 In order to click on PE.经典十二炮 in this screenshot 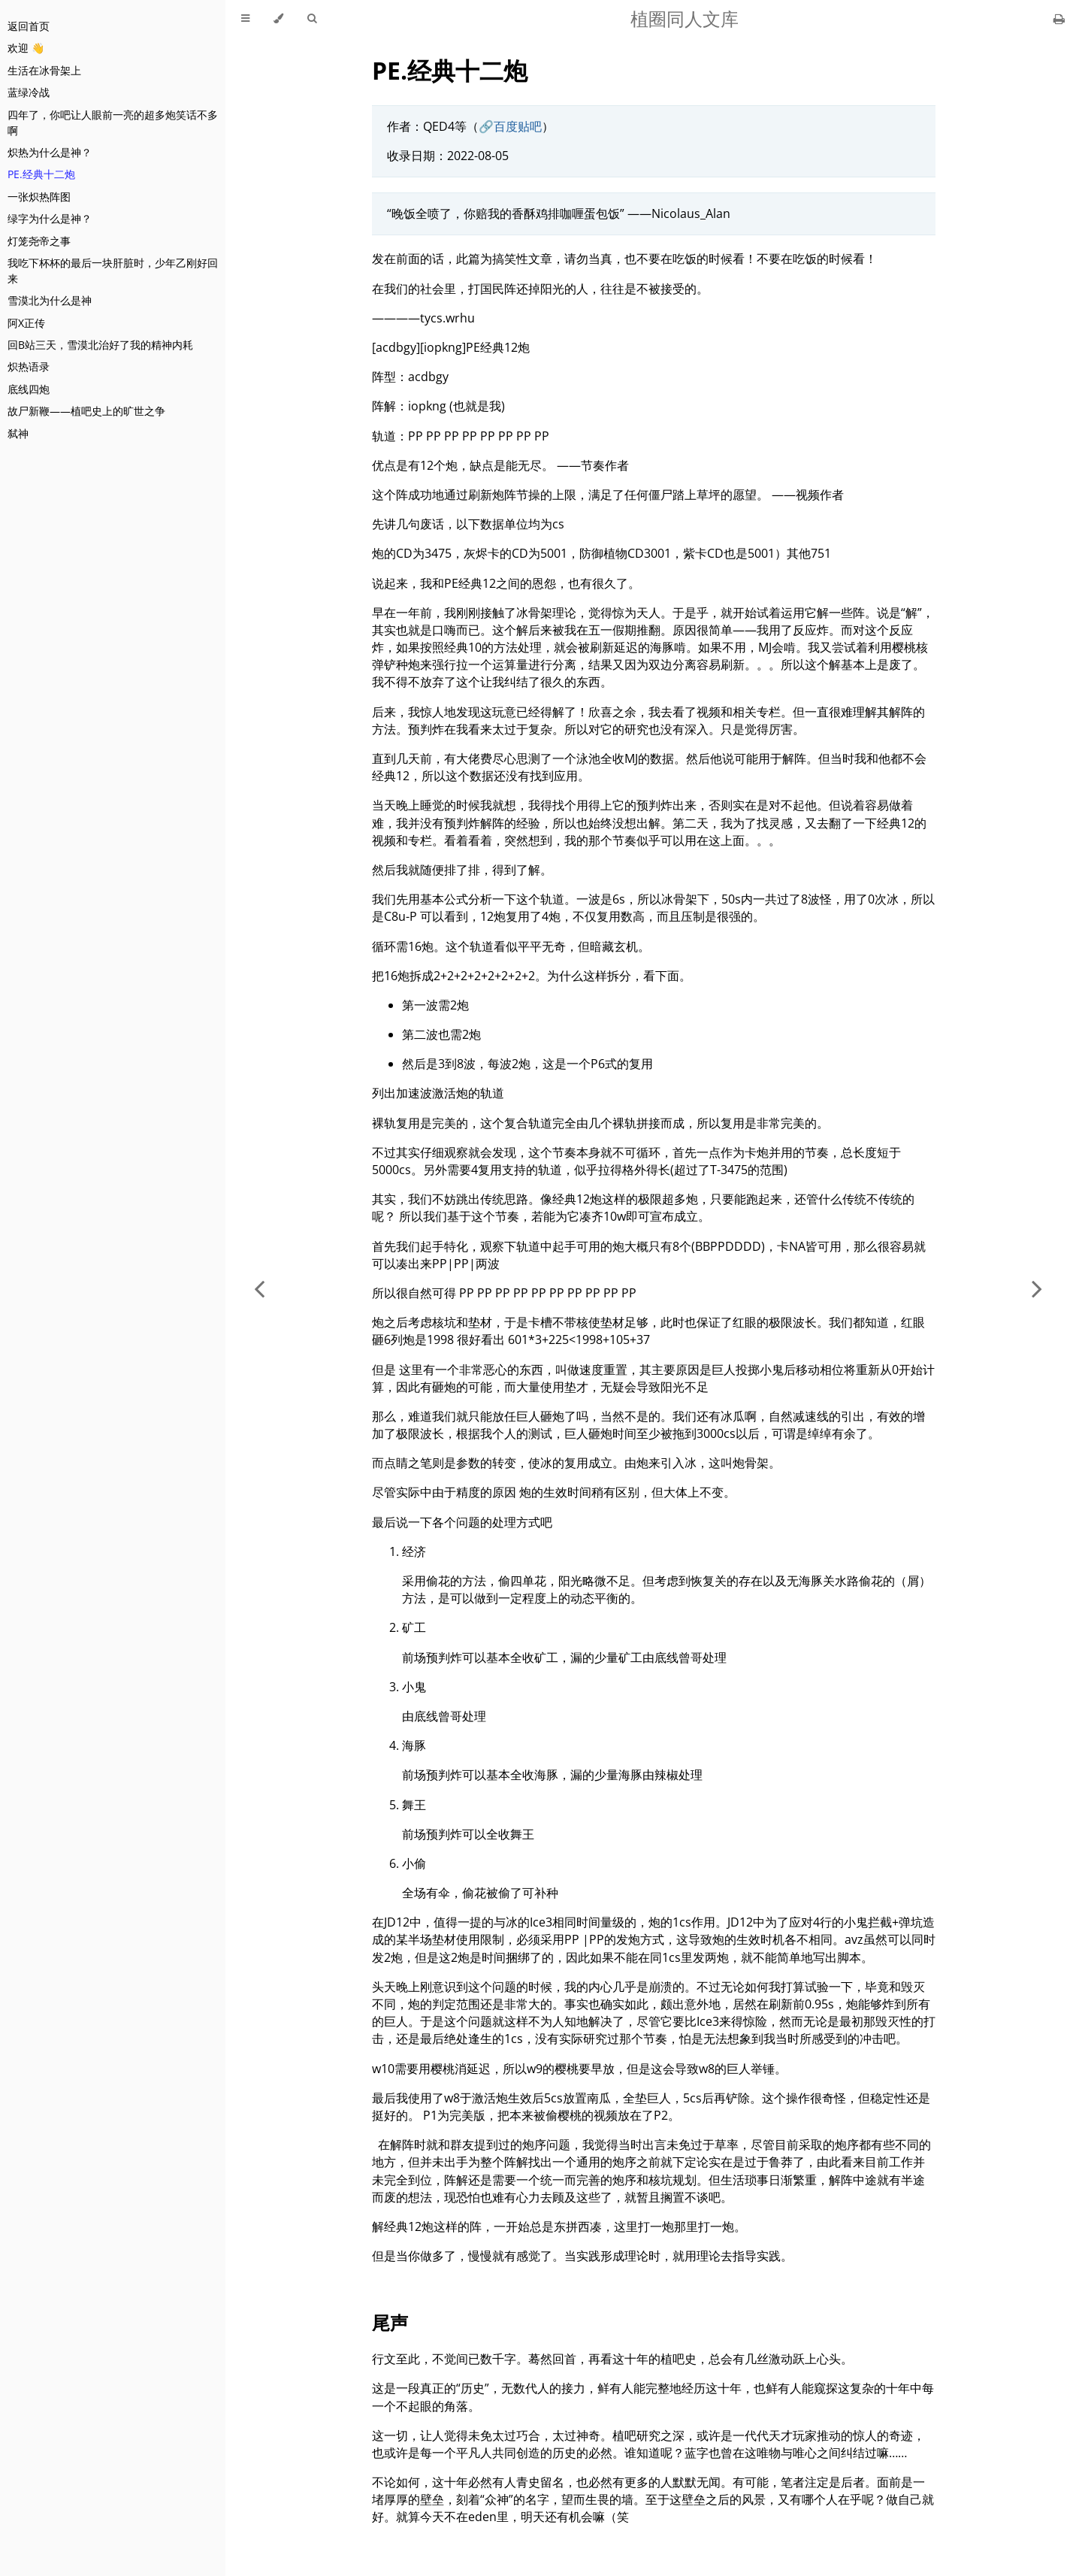, I will do `click(41, 174)`.